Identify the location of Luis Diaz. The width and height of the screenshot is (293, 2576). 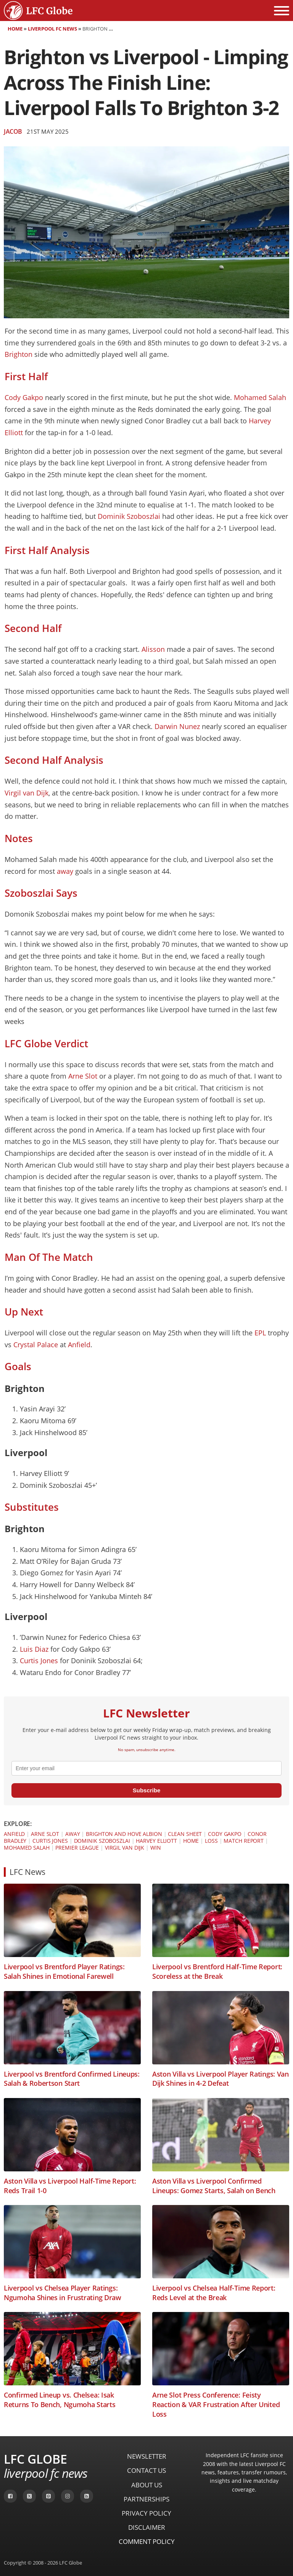
(34, 1649).